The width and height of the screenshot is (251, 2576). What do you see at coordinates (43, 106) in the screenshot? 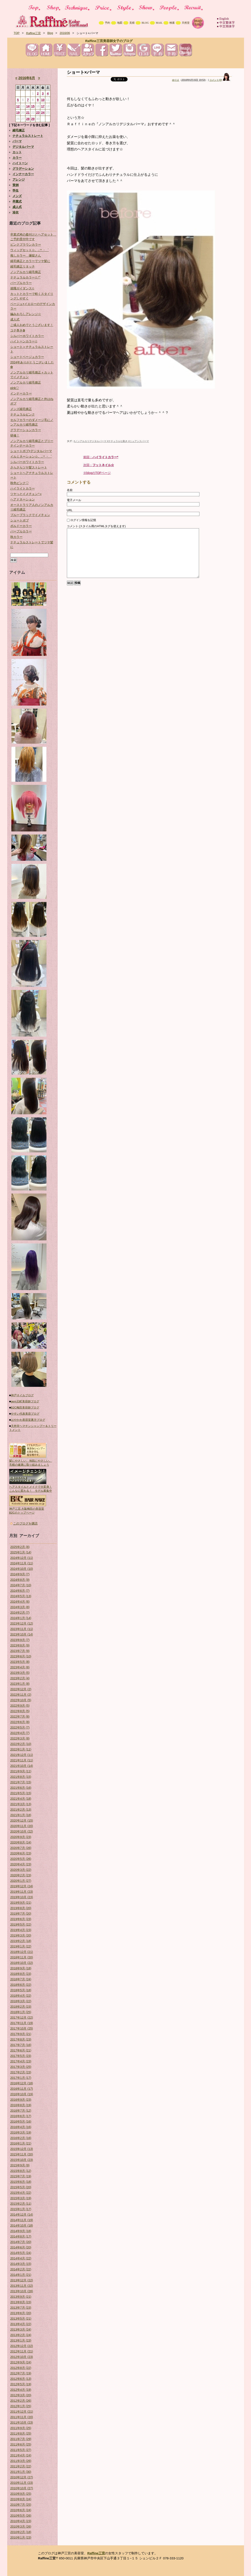
I see `17` at bounding box center [43, 106].